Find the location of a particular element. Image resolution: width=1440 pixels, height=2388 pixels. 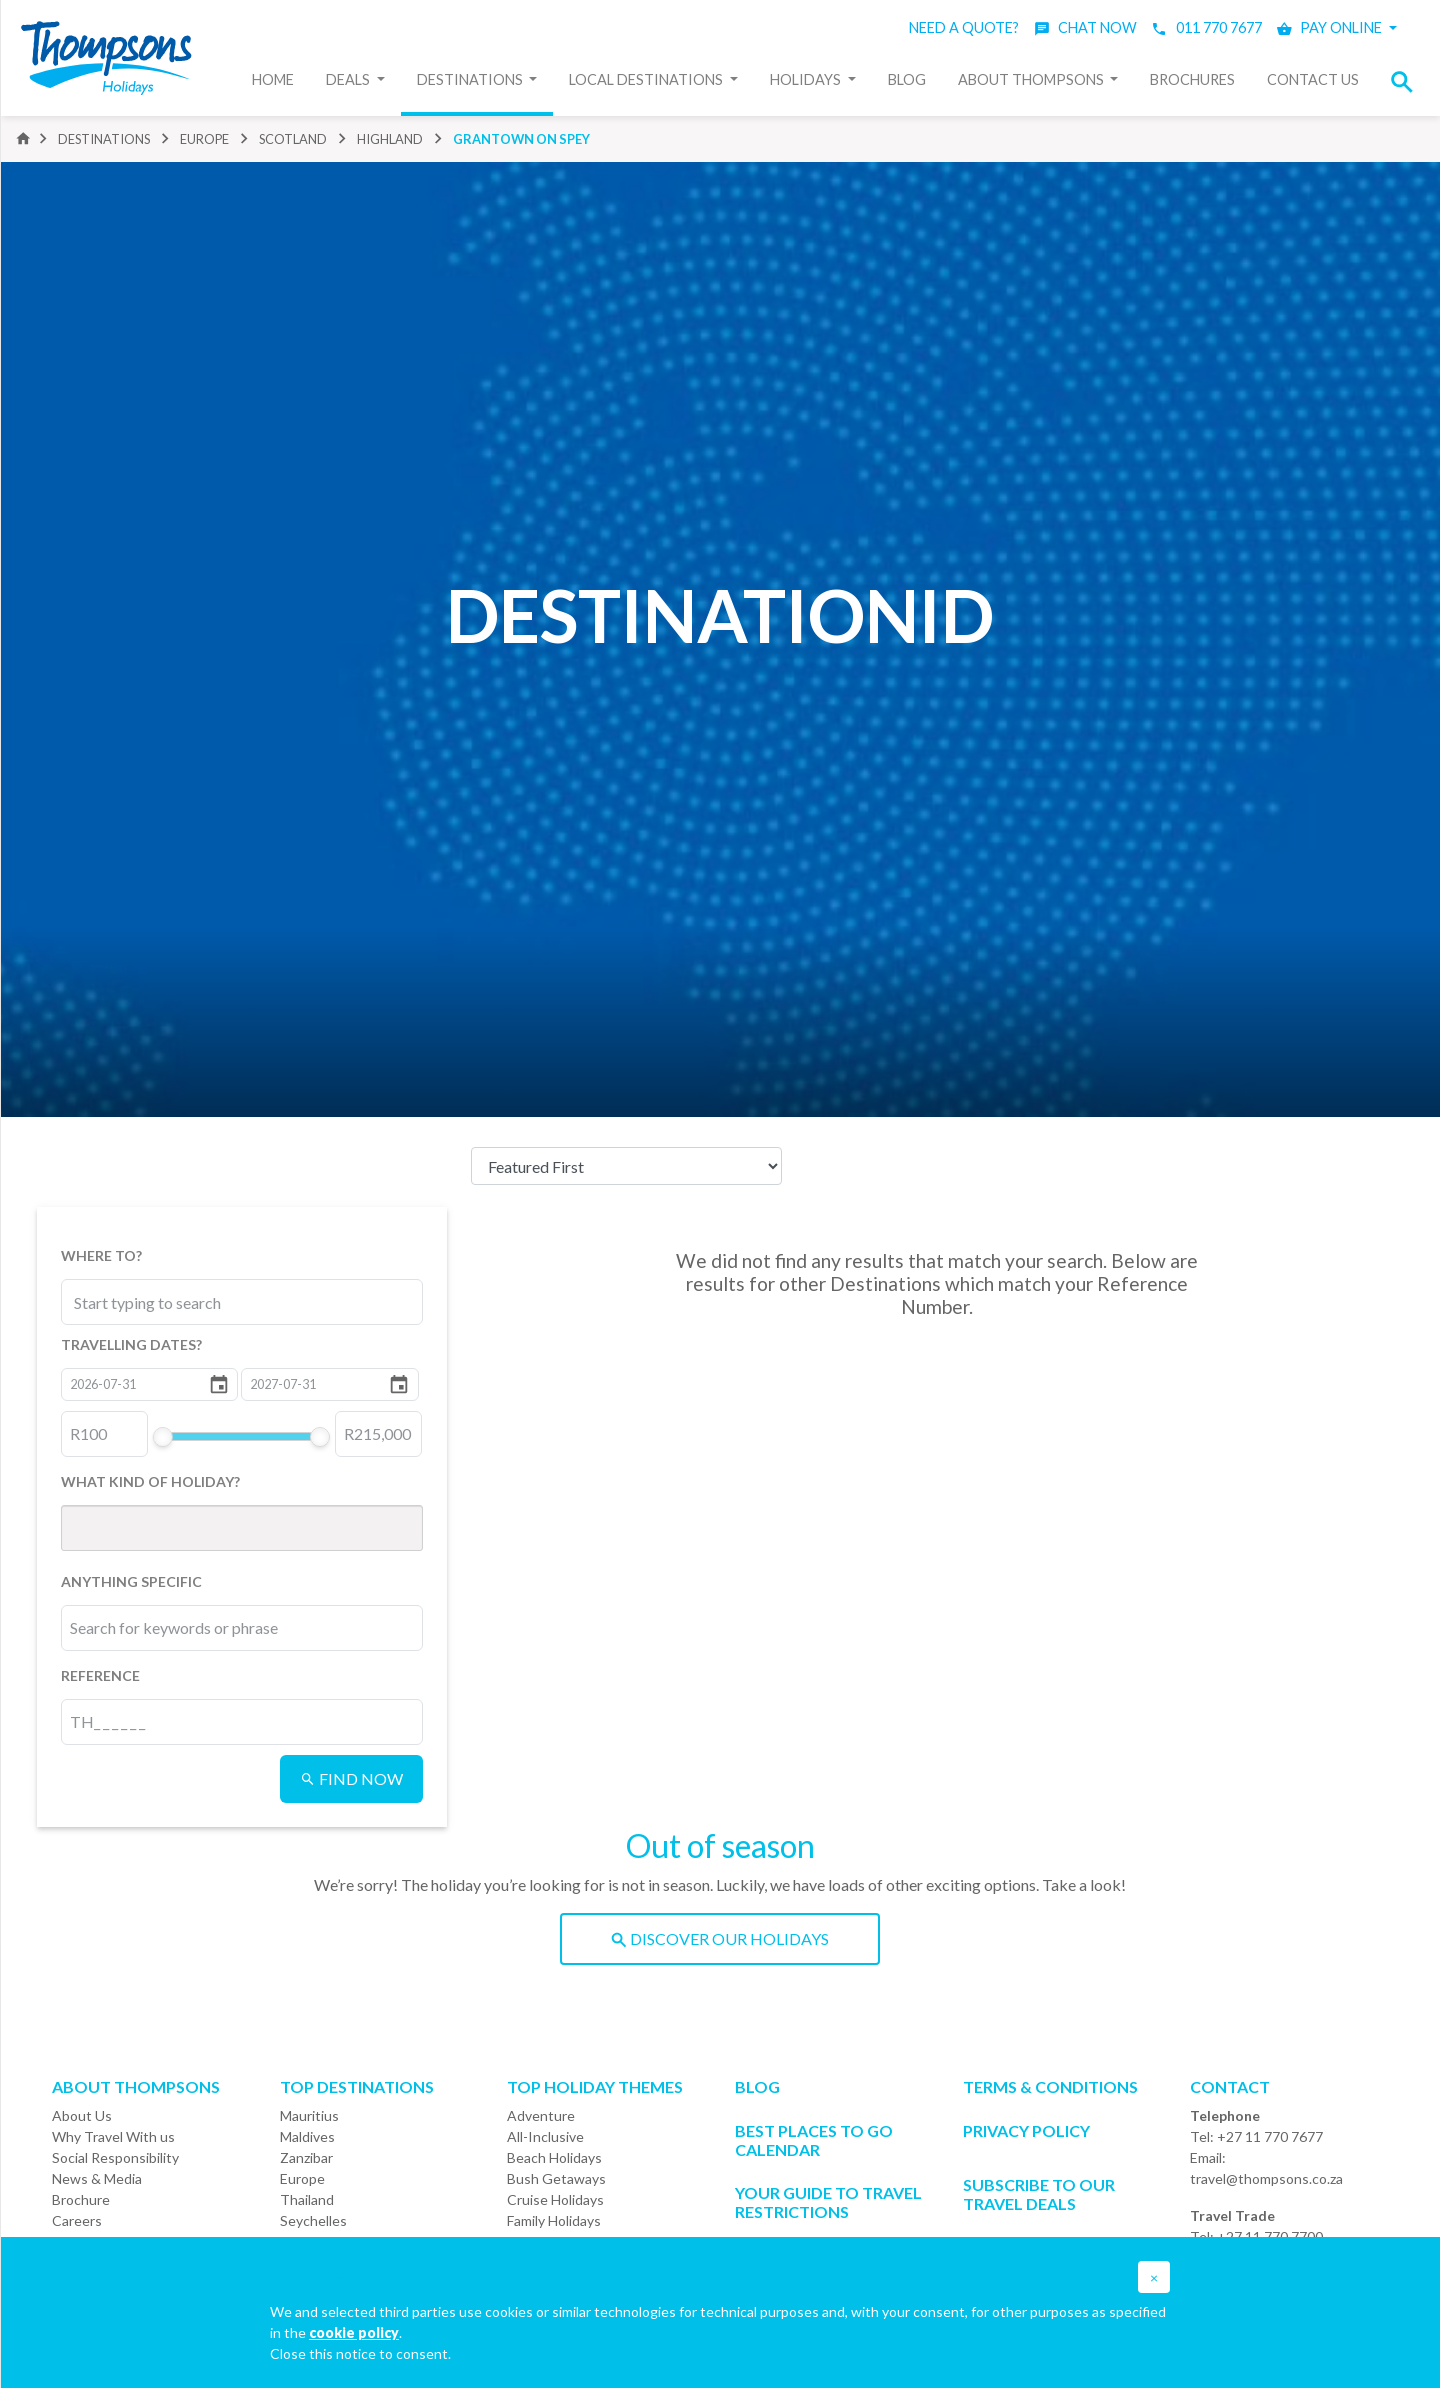

Brochure is located at coordinates (81, 2199).